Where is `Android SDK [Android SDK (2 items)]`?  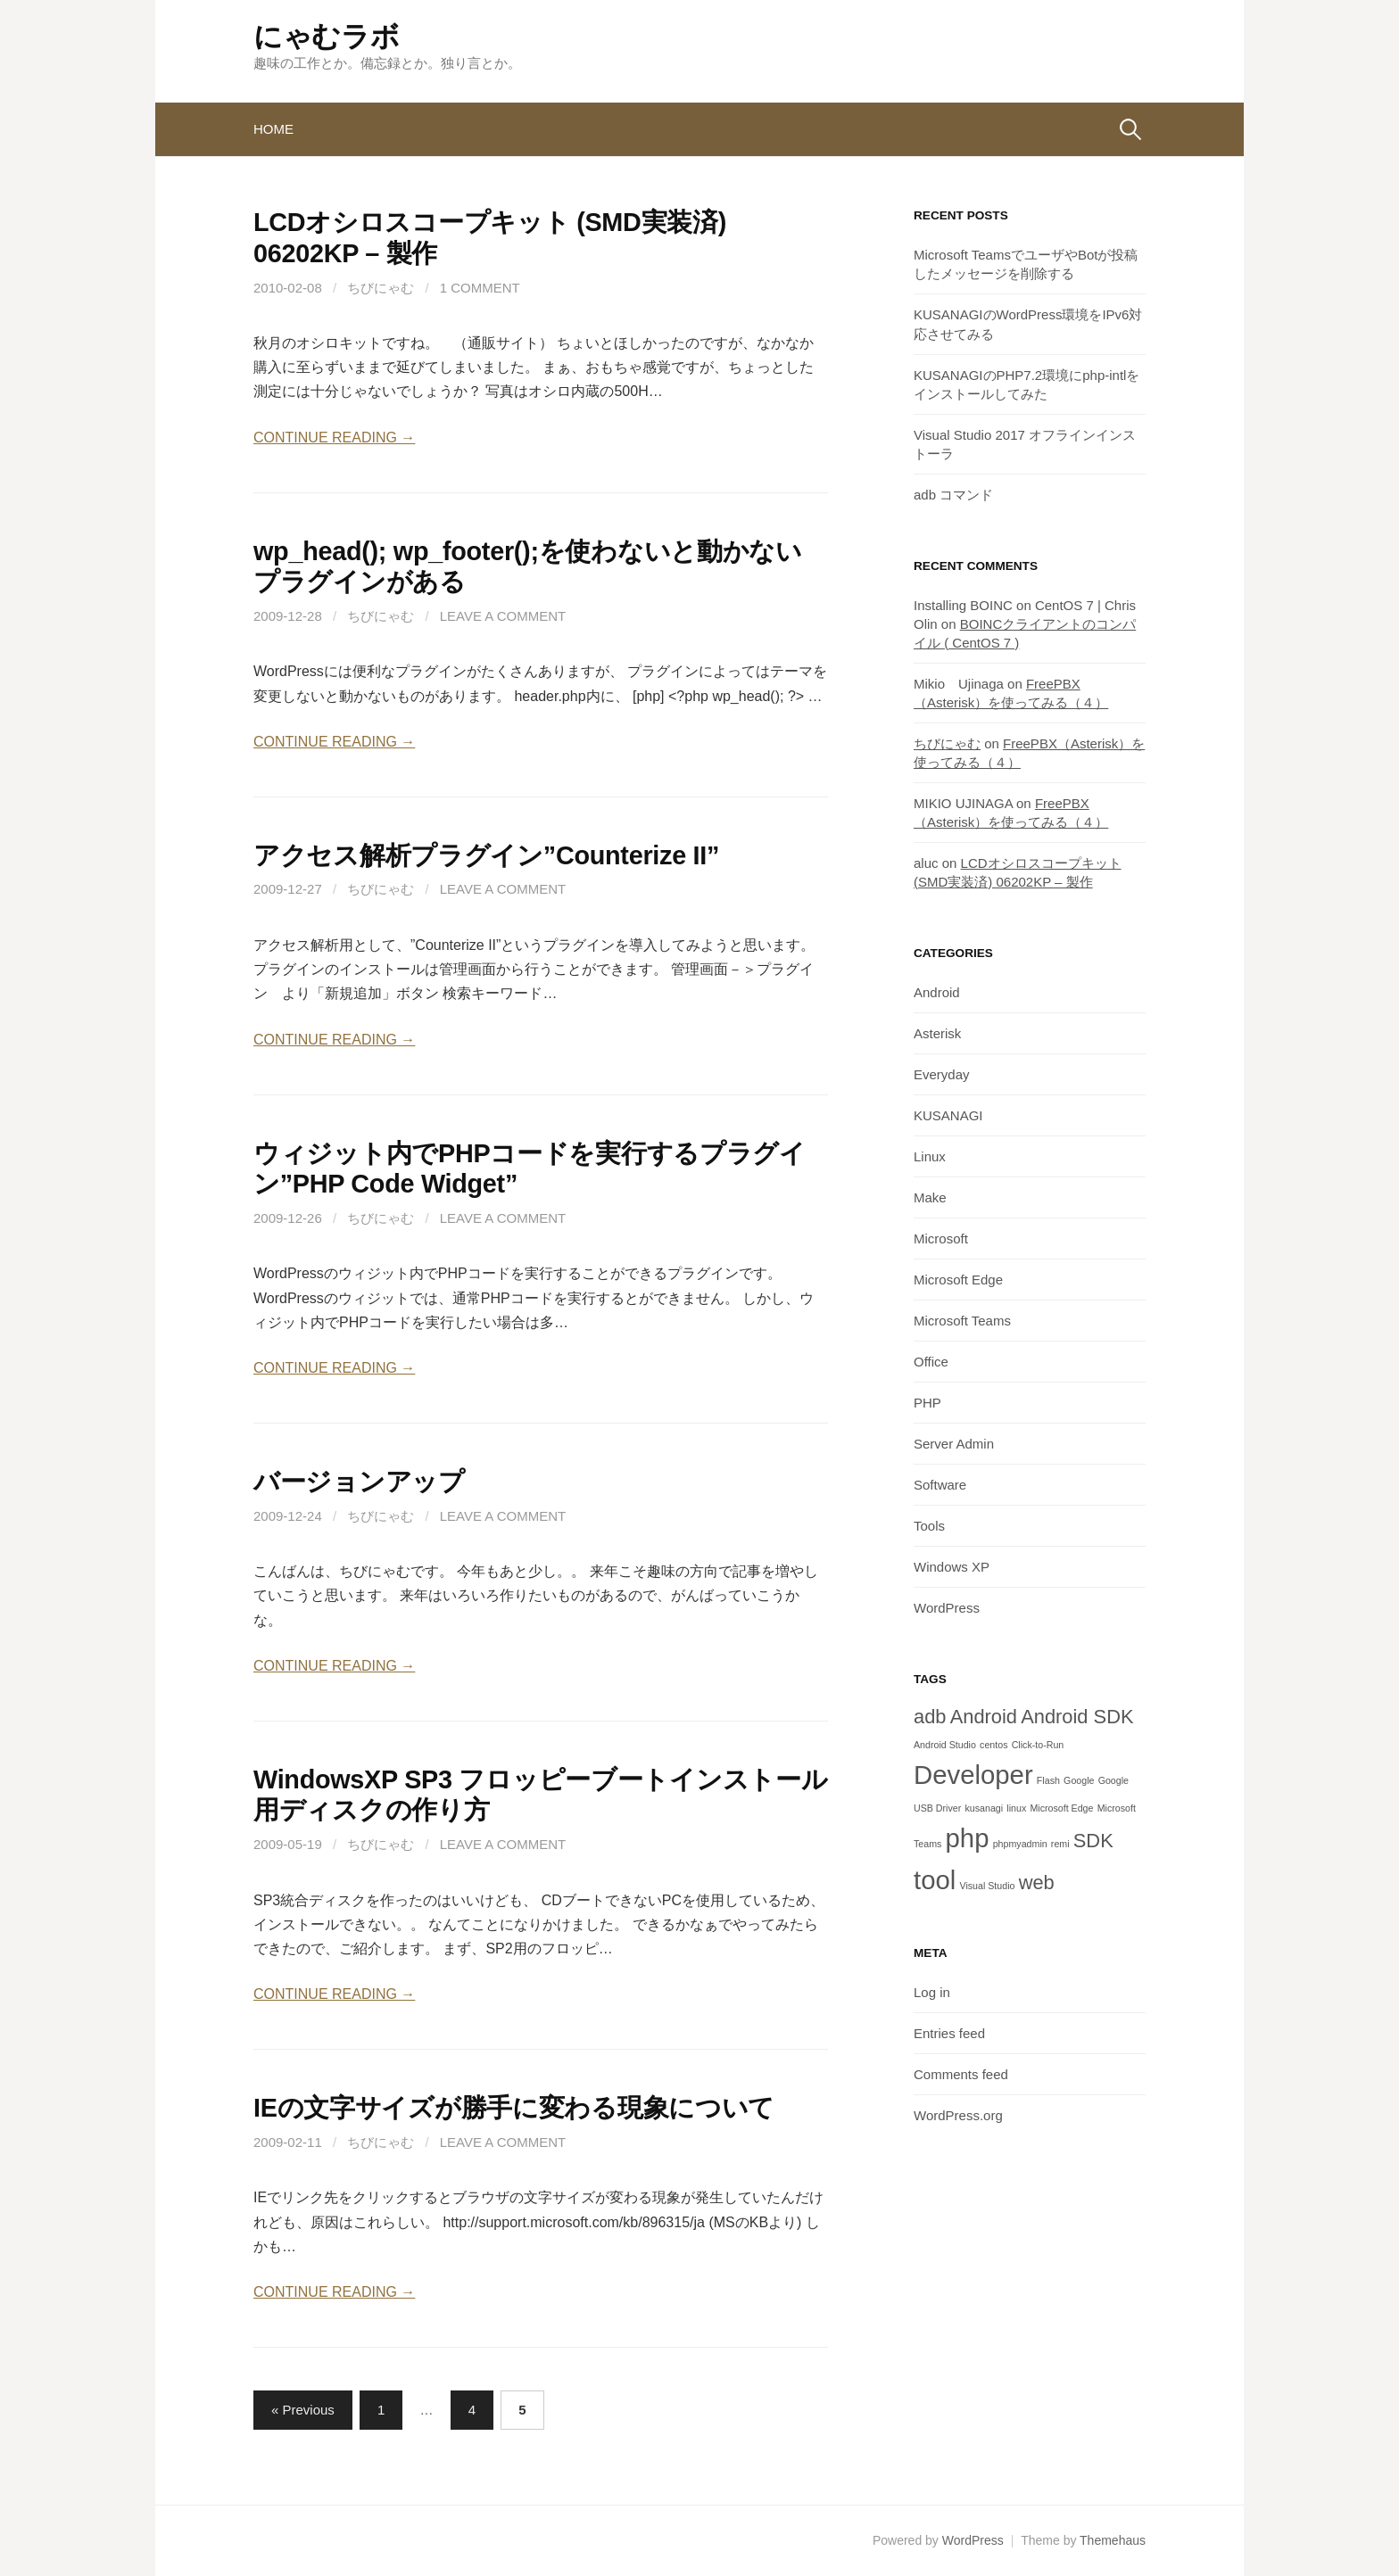 Android SDK [Android SDK (2 items)] is located at coordinates (1077, 1716).